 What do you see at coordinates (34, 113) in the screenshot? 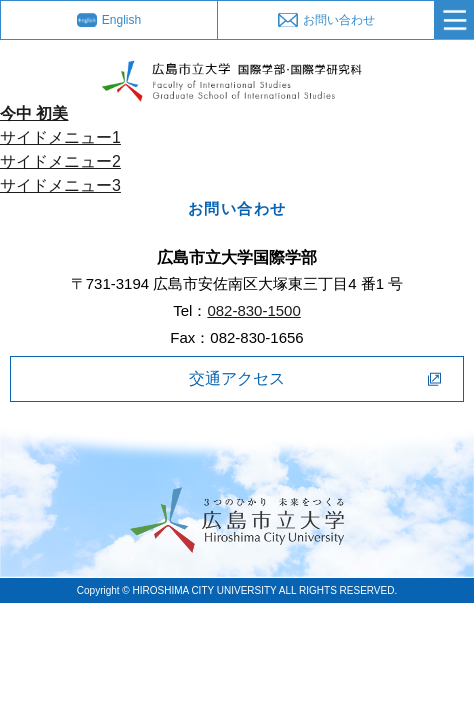
I see `今中 初美` at bounding box center [34, 113].